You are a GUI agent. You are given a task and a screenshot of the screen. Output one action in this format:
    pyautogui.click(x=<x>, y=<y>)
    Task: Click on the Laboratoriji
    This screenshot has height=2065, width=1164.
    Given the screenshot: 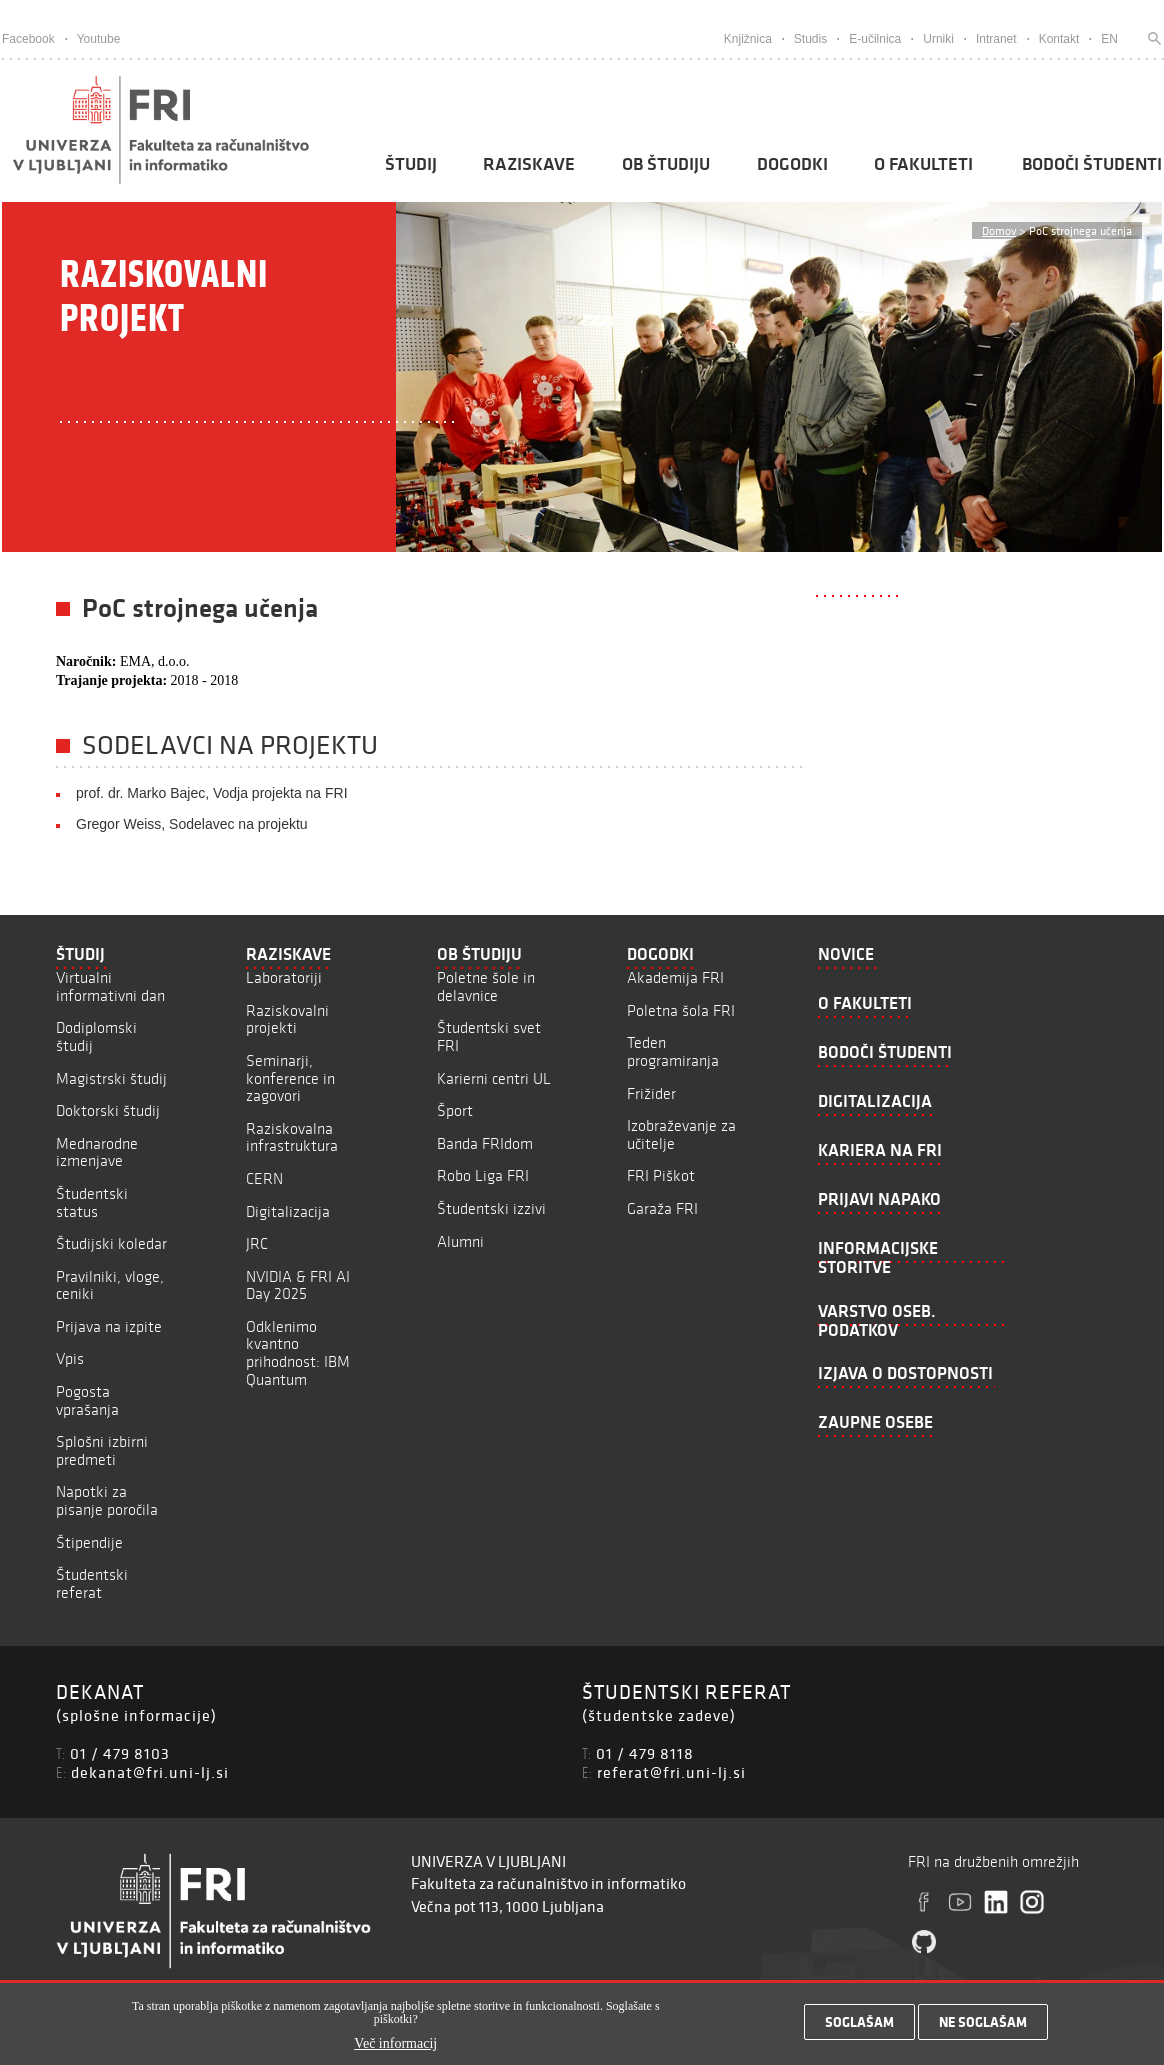 What is the action you would take?
    pyautogui.click(x=284, y=977)
    